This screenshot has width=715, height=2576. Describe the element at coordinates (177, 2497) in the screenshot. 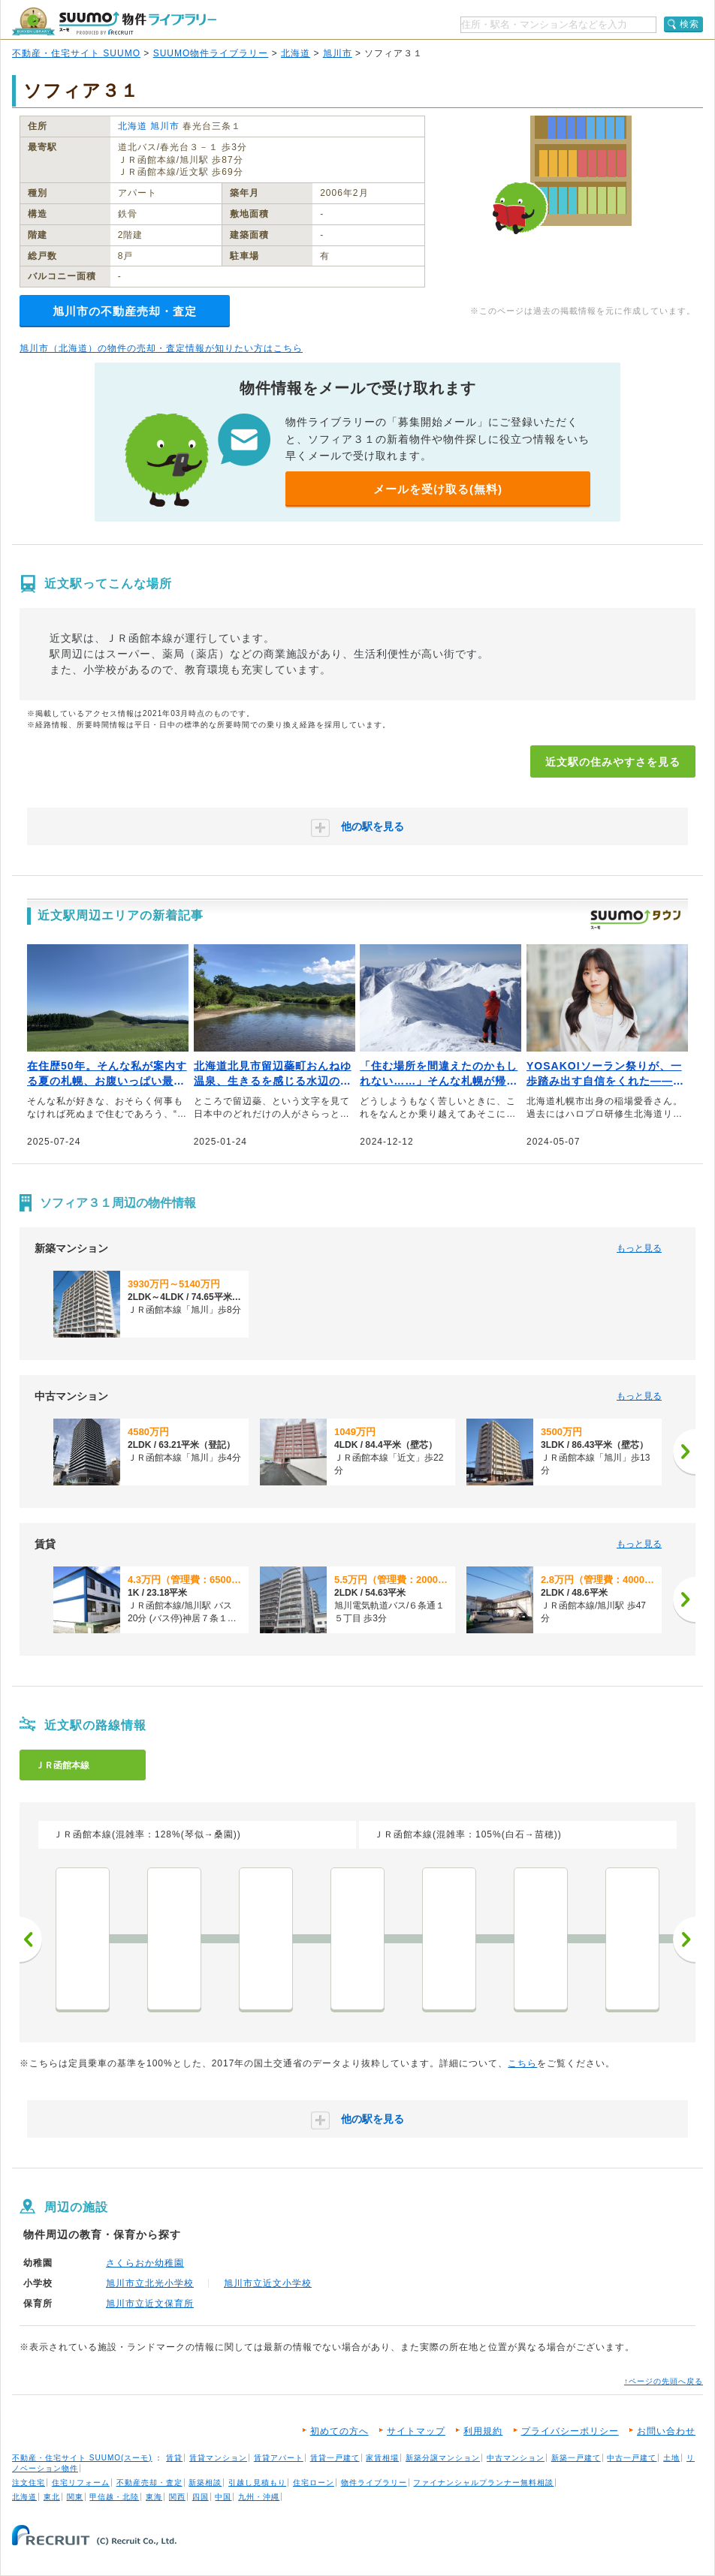

I see `関西` at that location.